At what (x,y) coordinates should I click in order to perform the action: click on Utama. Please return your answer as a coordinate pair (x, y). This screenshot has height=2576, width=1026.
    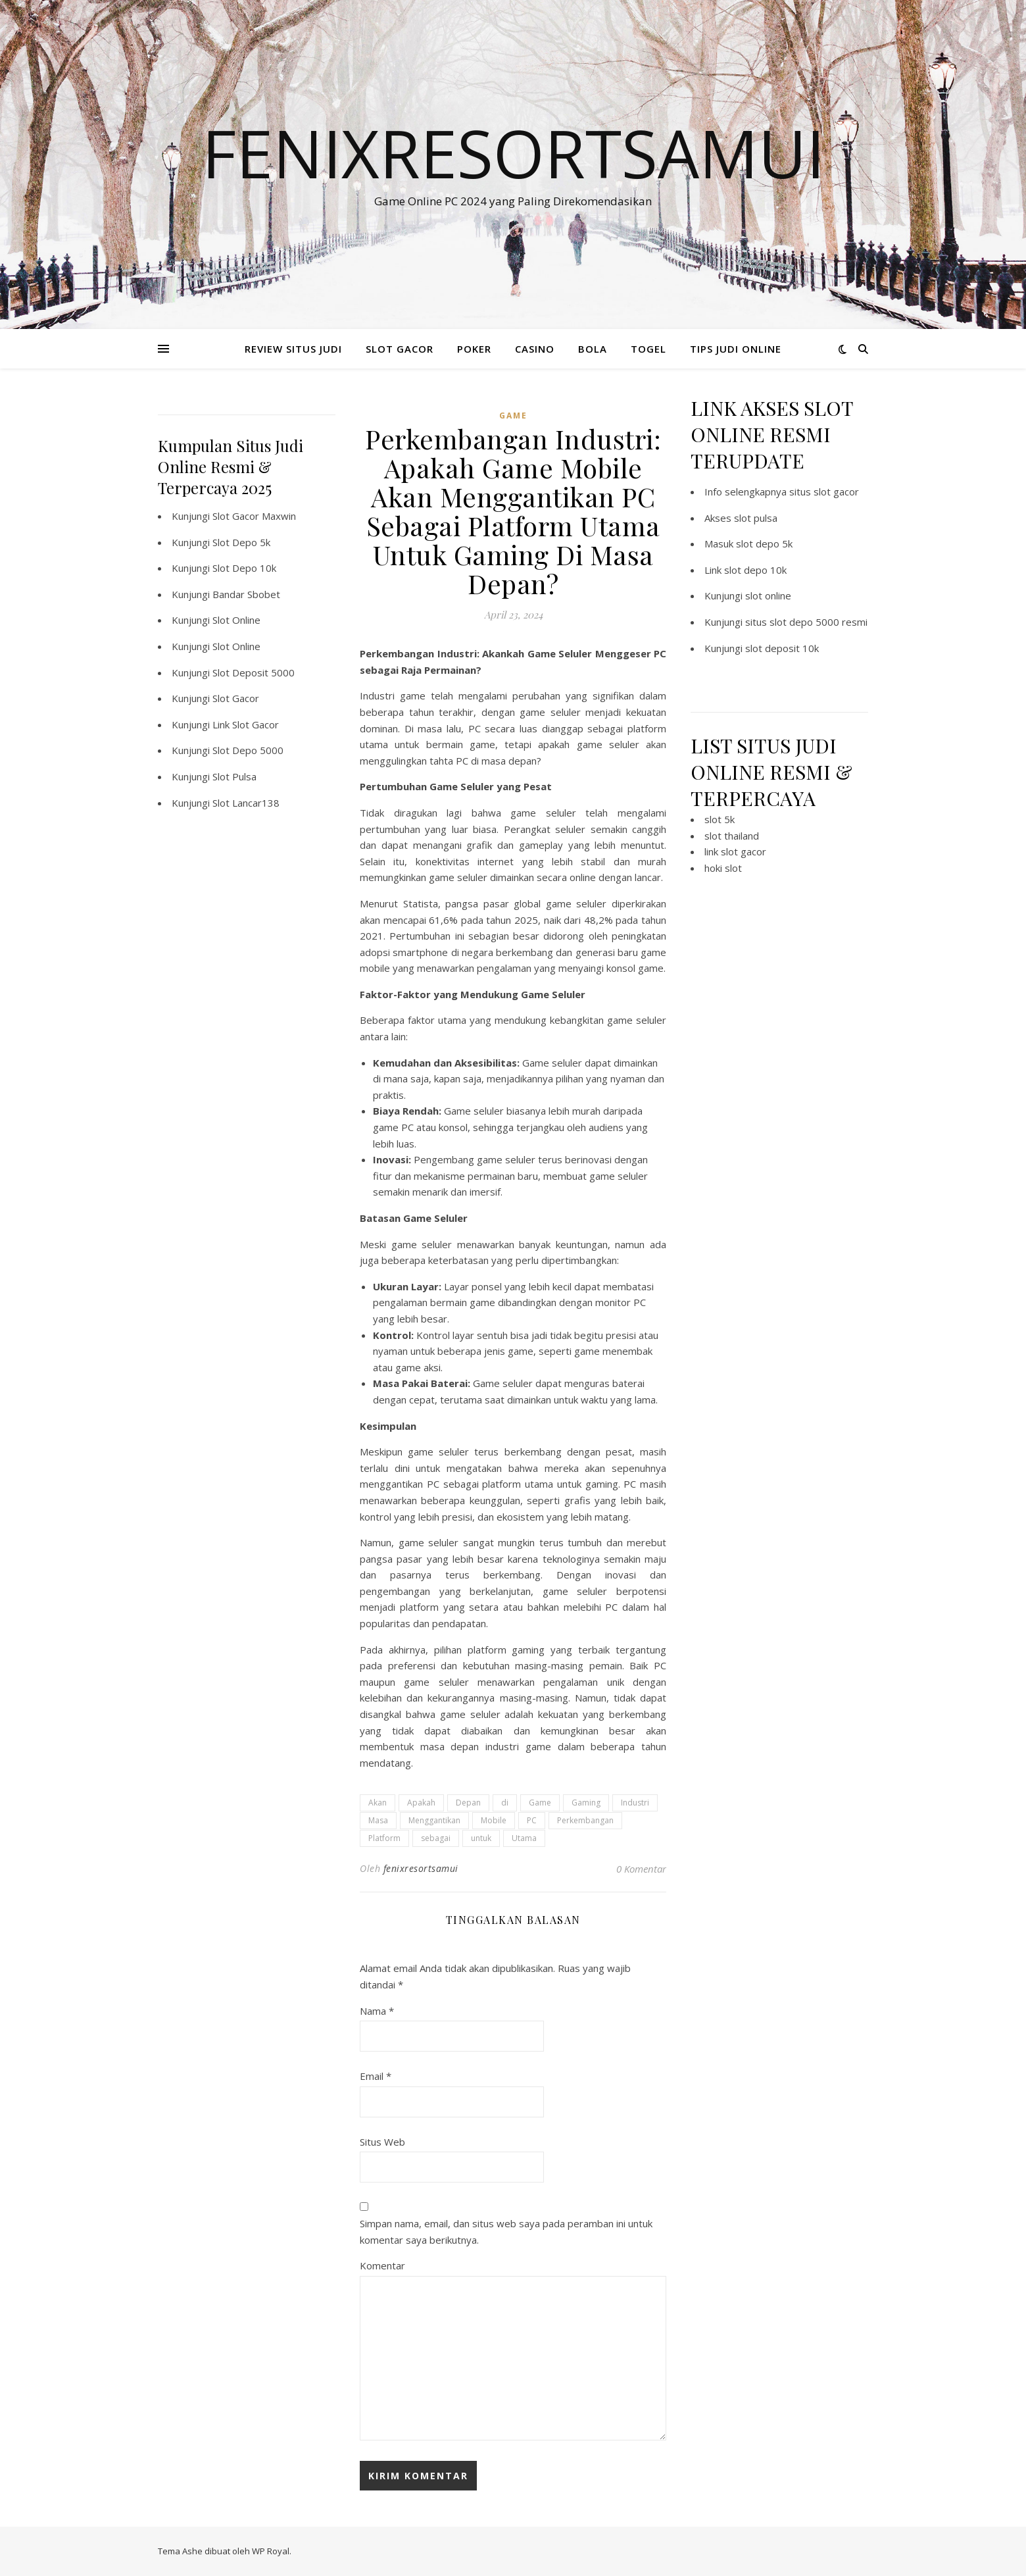
    Looking at the image, I should click on (524, 1838).